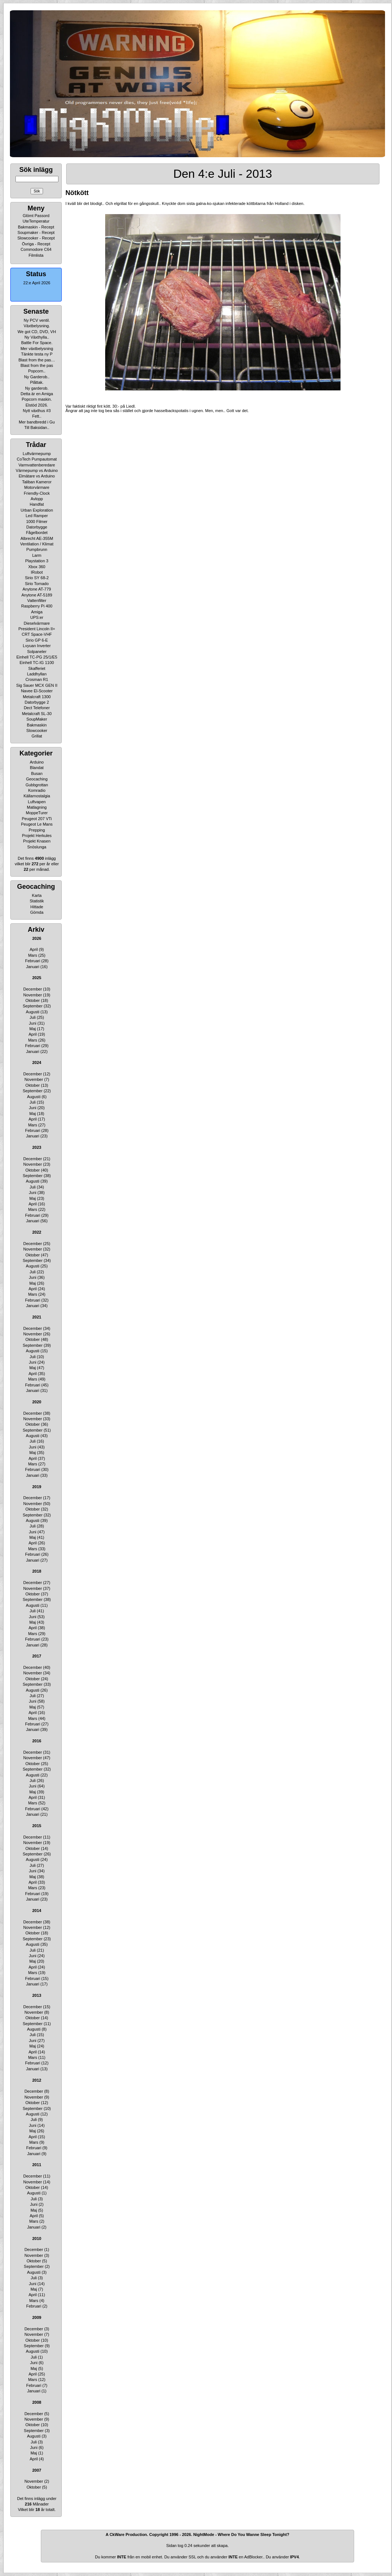  What do you see at coordinates (36, 668) in the screenshot?
I see `Skafferiet` at bounding box center [36, 668].